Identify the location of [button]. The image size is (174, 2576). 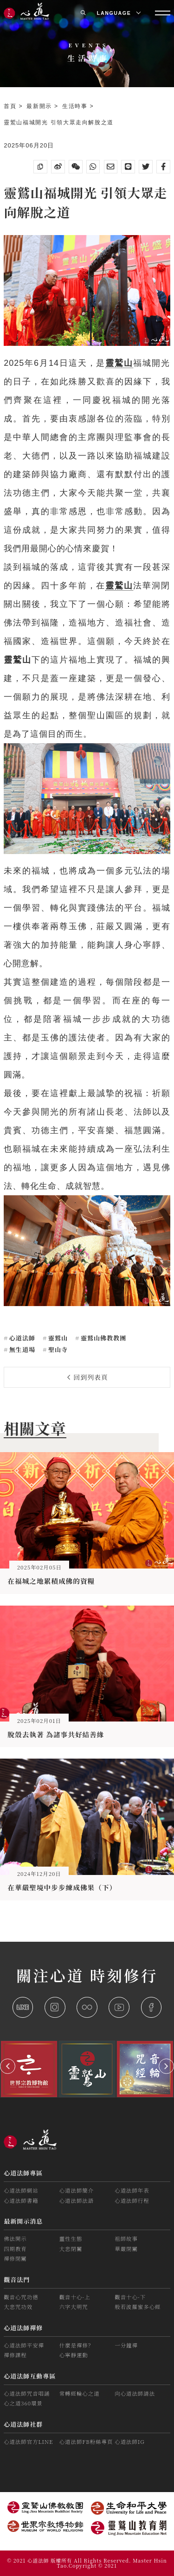
(7, 2066).